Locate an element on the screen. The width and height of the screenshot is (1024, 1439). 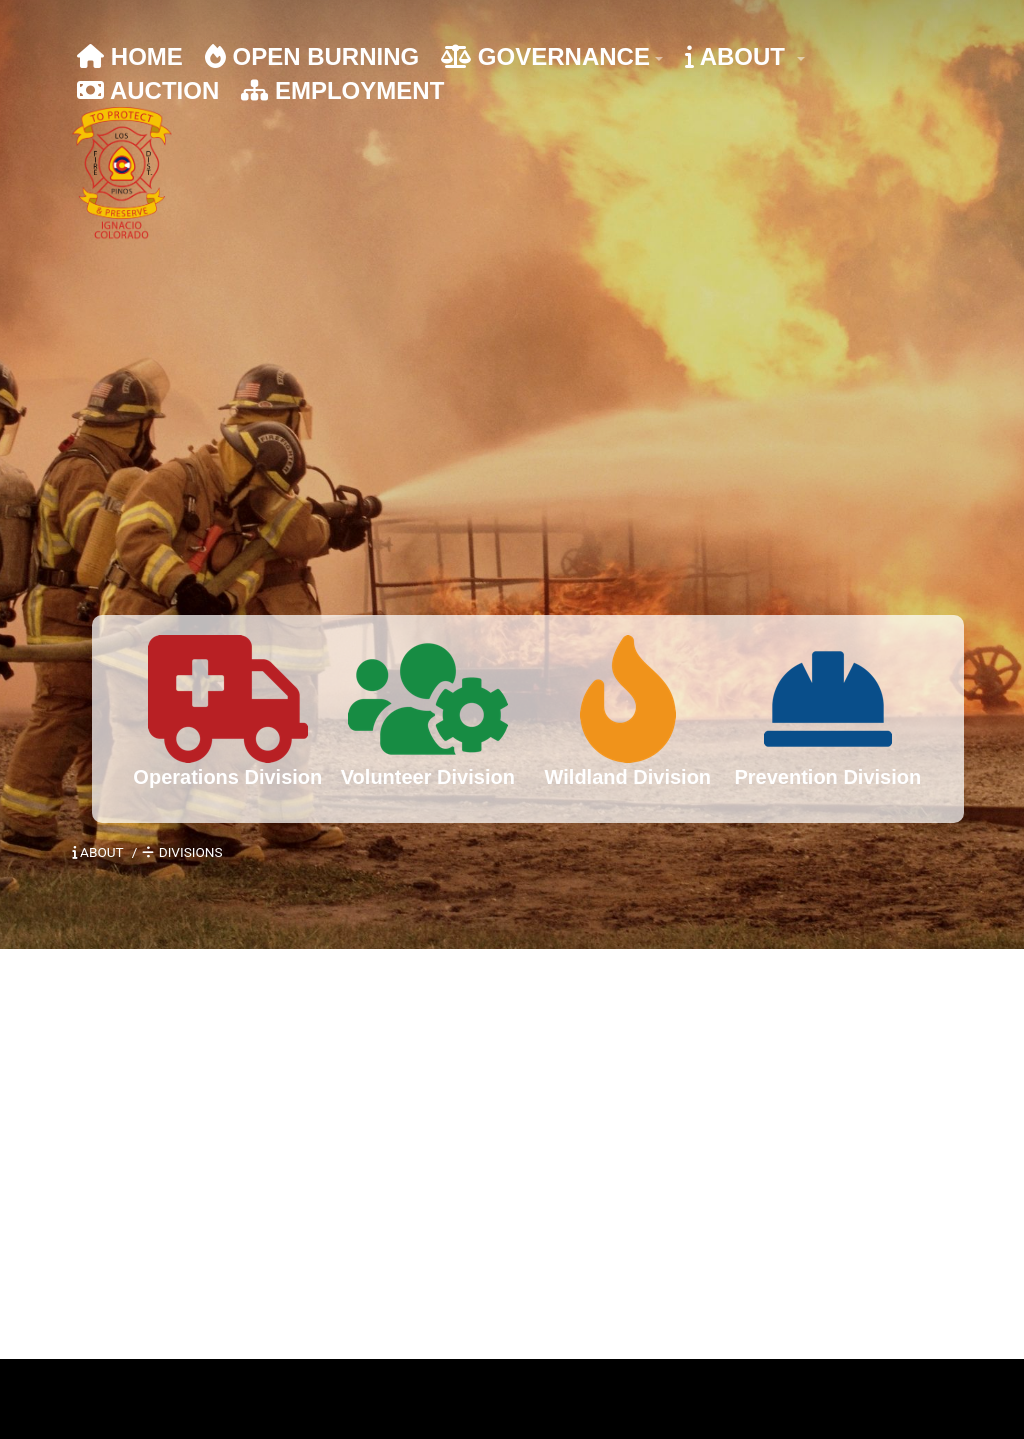
Prevention Division is located at coordinates (827, 777).